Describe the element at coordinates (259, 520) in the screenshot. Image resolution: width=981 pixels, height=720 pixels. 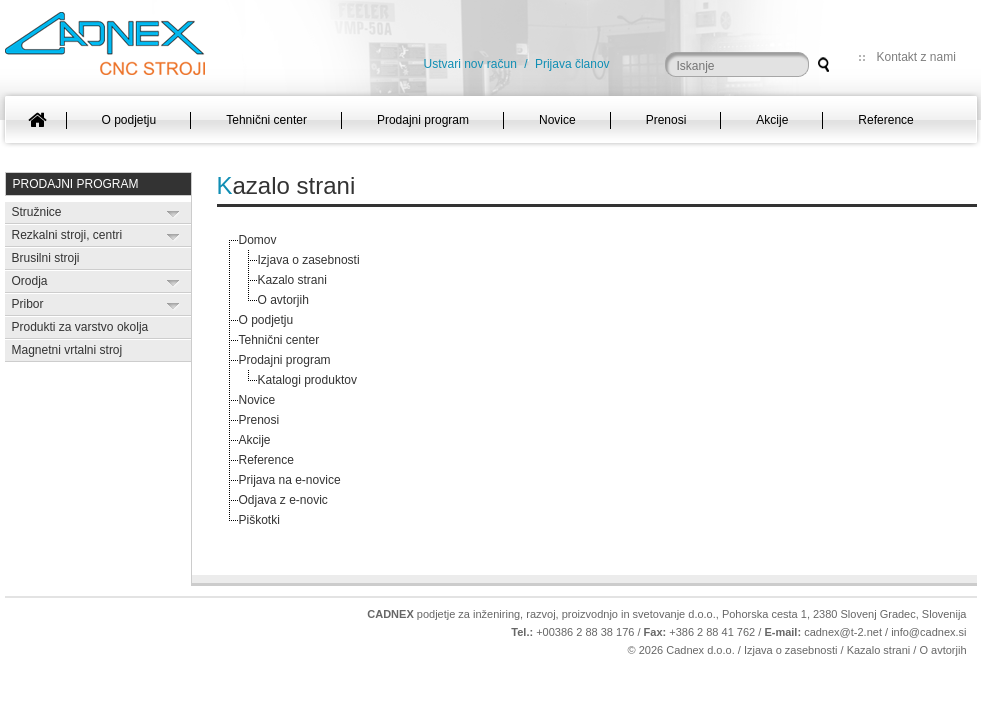
I see `Piškotki` at that location.